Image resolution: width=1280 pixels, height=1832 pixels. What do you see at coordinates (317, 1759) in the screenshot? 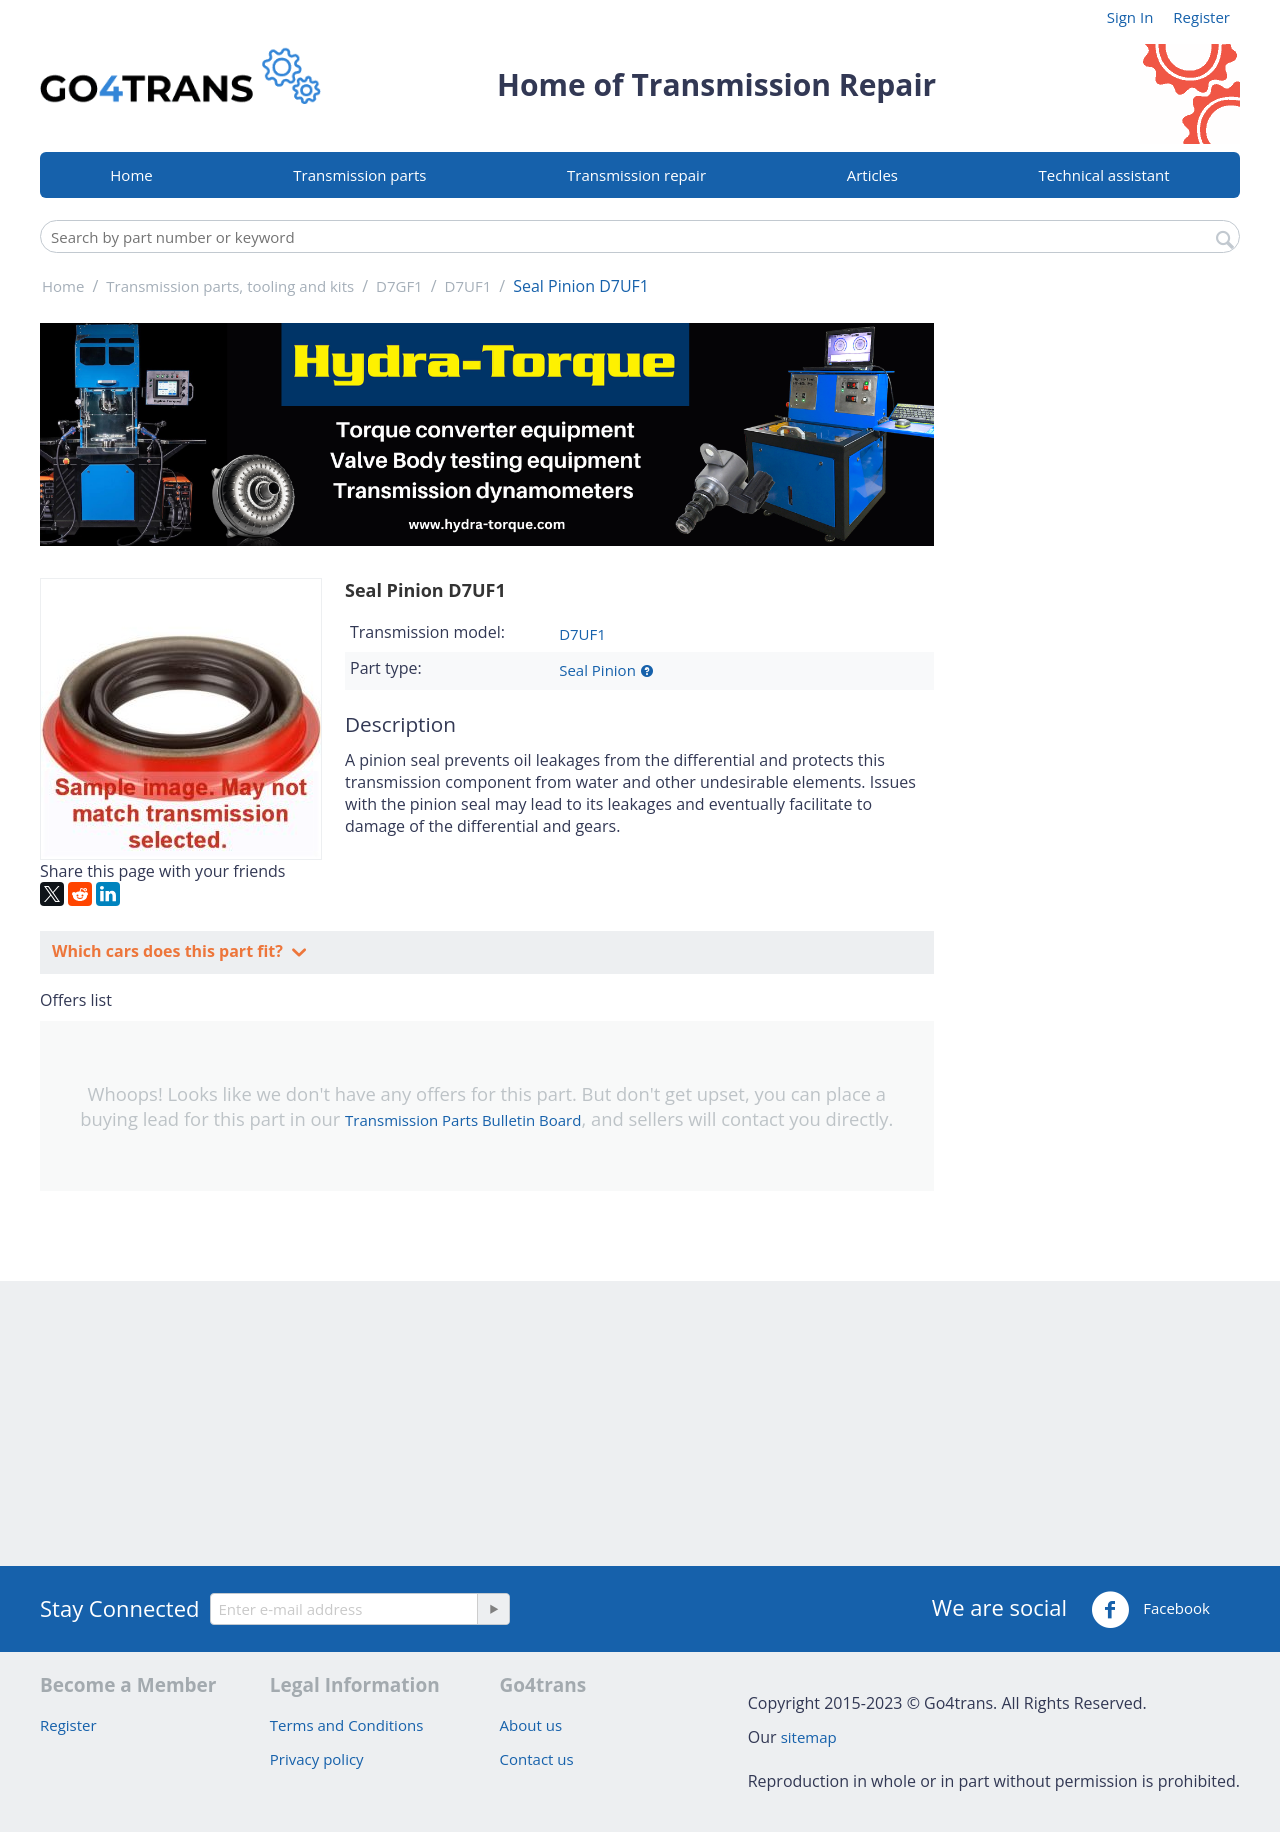
I see `Privacy policy` at bounding box center [317, 1759].